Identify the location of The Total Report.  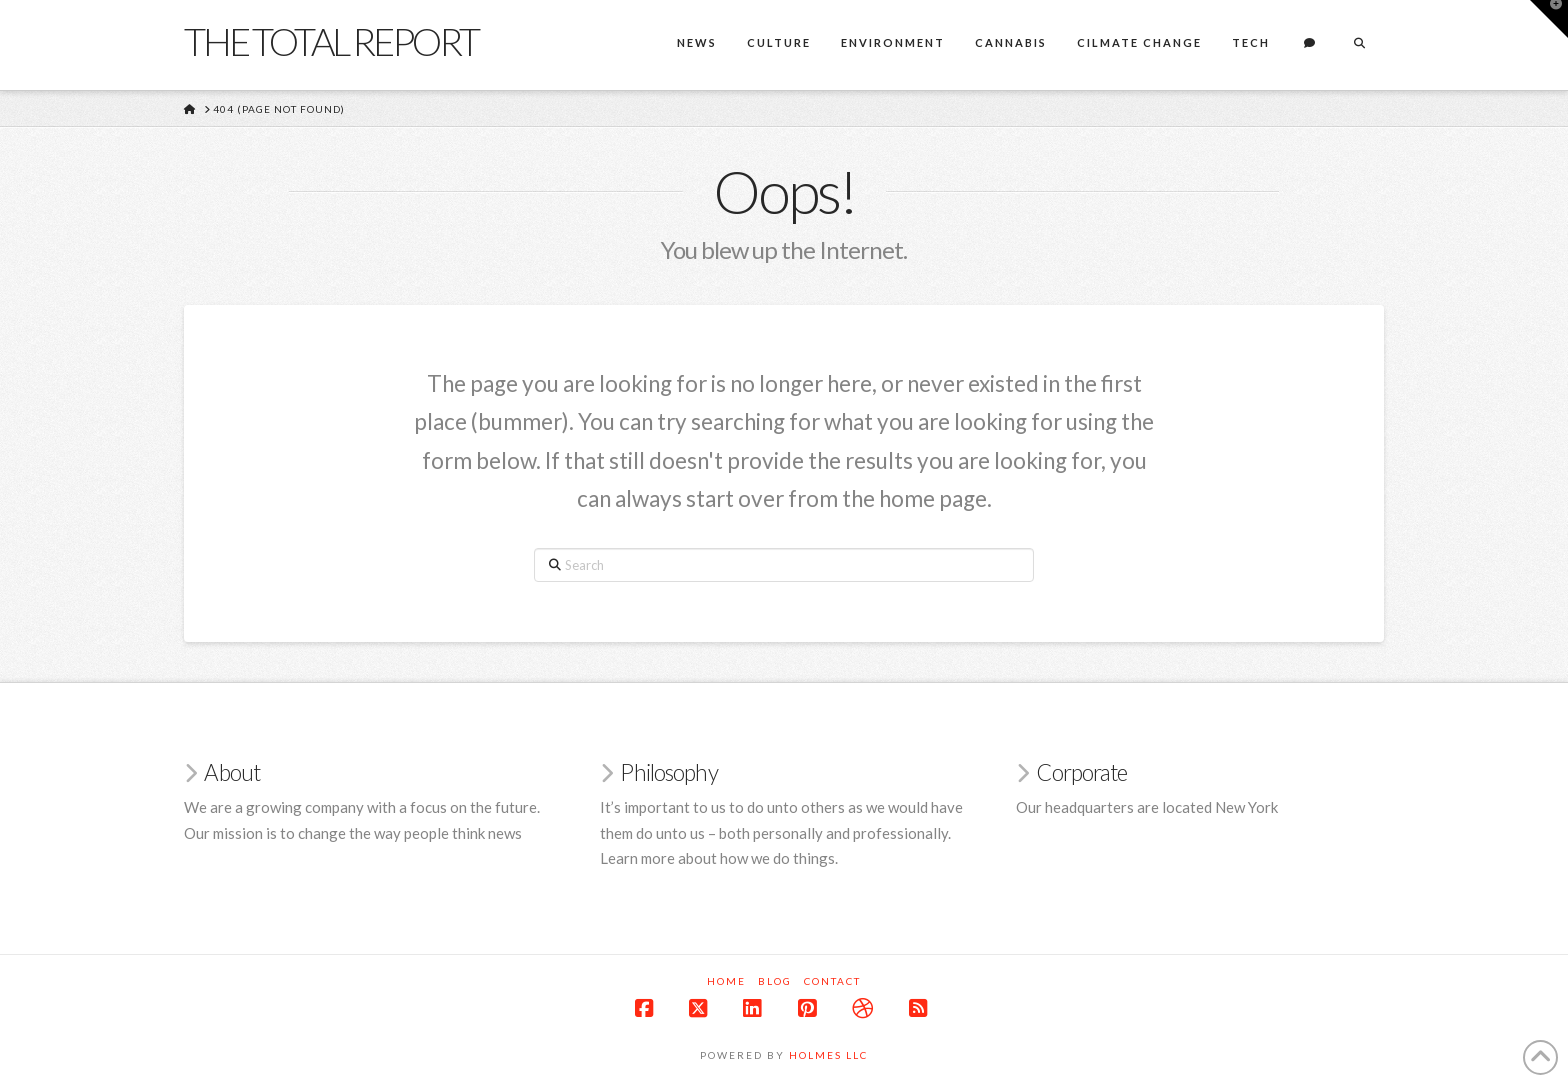
(331, 41).